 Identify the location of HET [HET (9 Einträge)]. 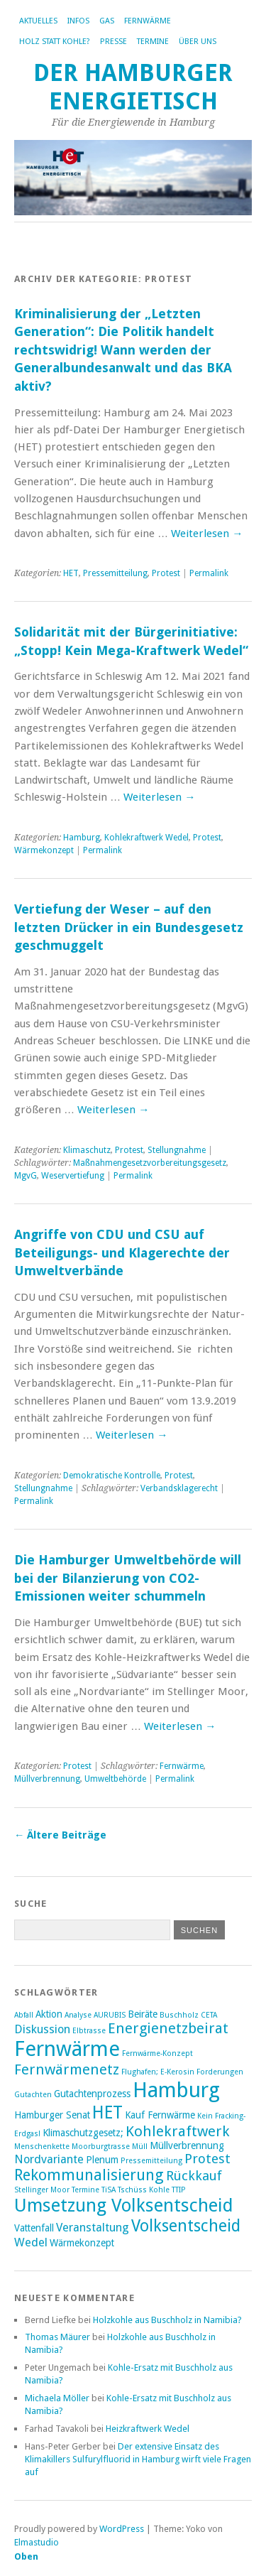
(107, 2112).